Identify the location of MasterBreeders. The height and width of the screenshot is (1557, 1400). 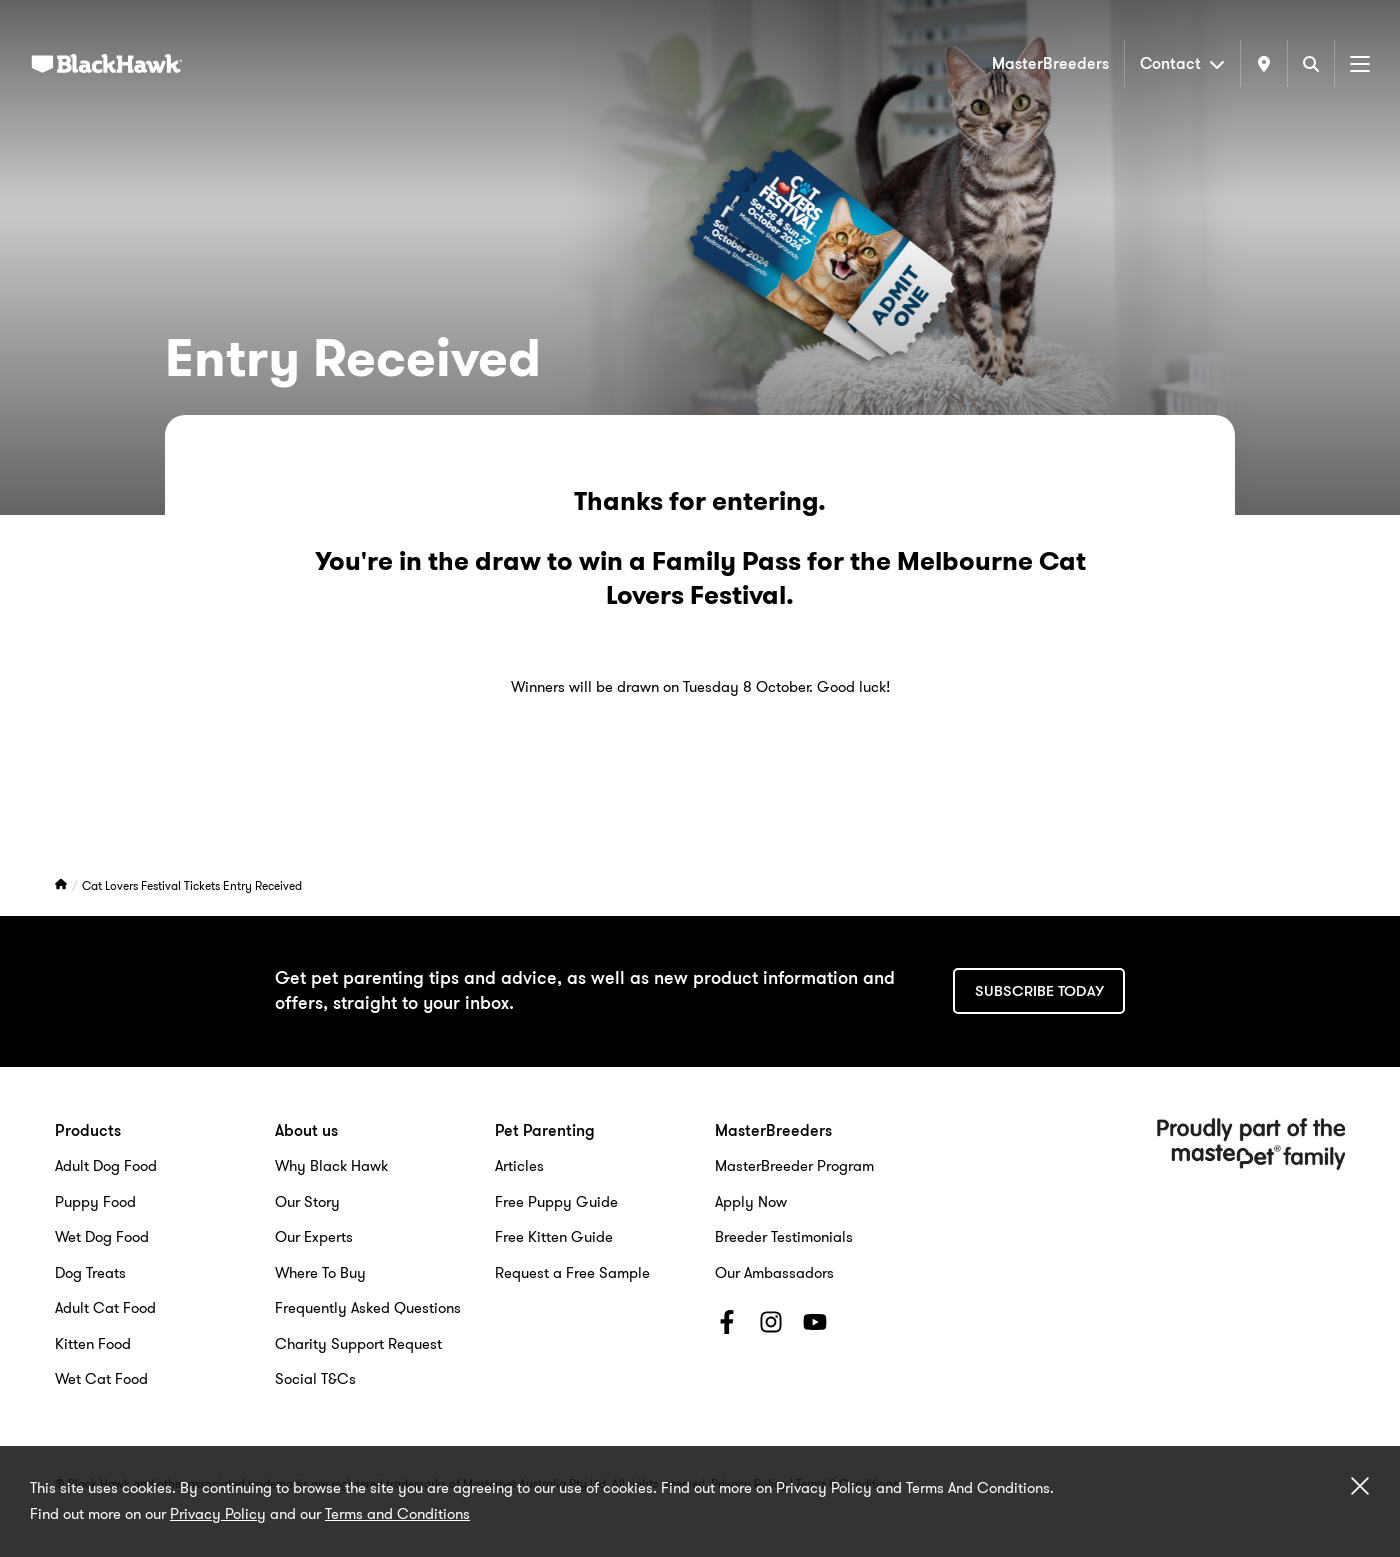
(1050, 63).